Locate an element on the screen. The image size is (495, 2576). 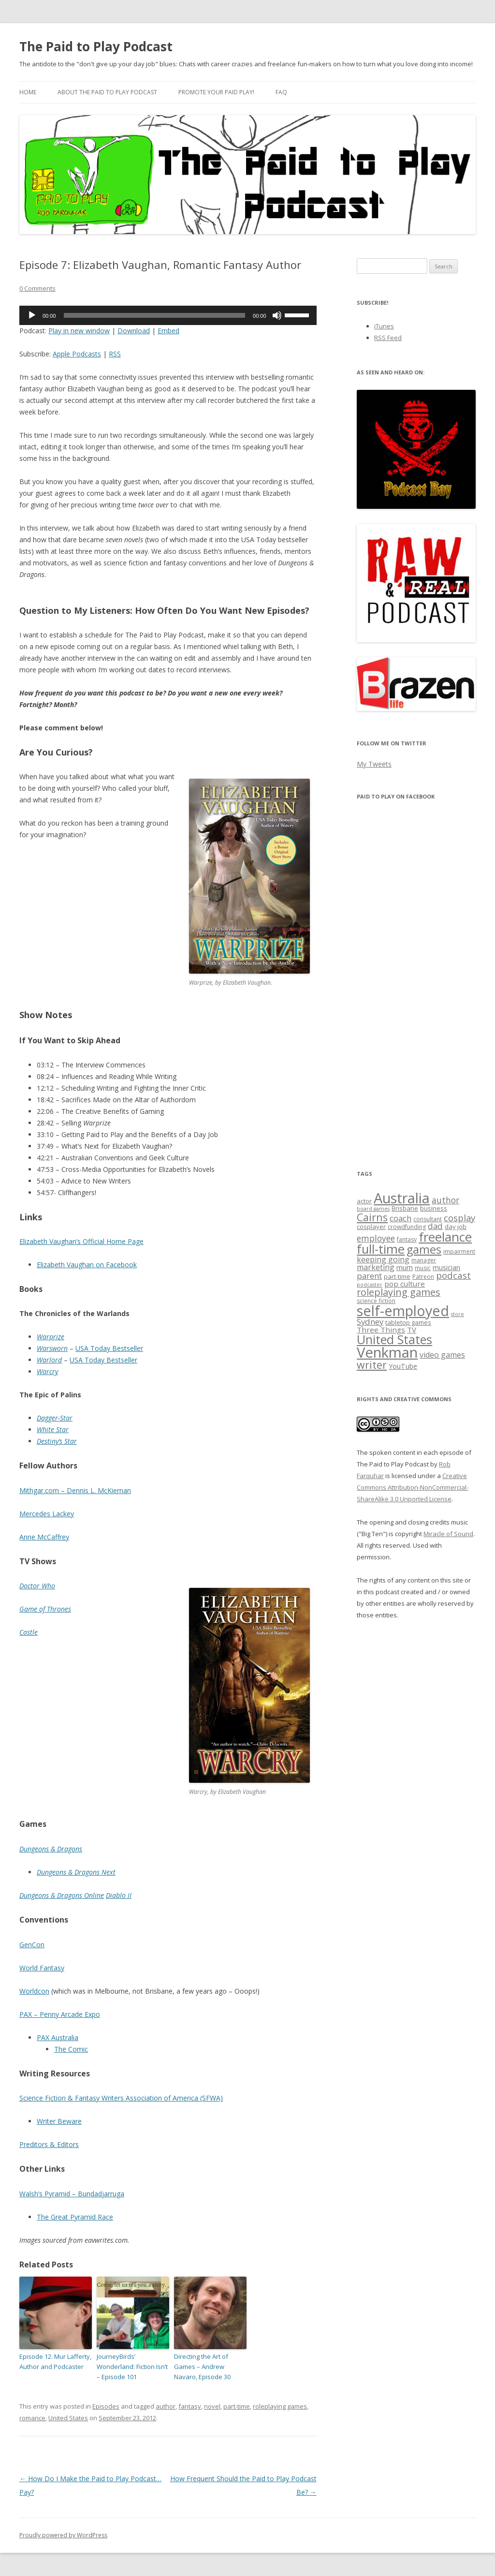
Venkman [Venkman (48 items)] is located at coordinates (387, 1352).